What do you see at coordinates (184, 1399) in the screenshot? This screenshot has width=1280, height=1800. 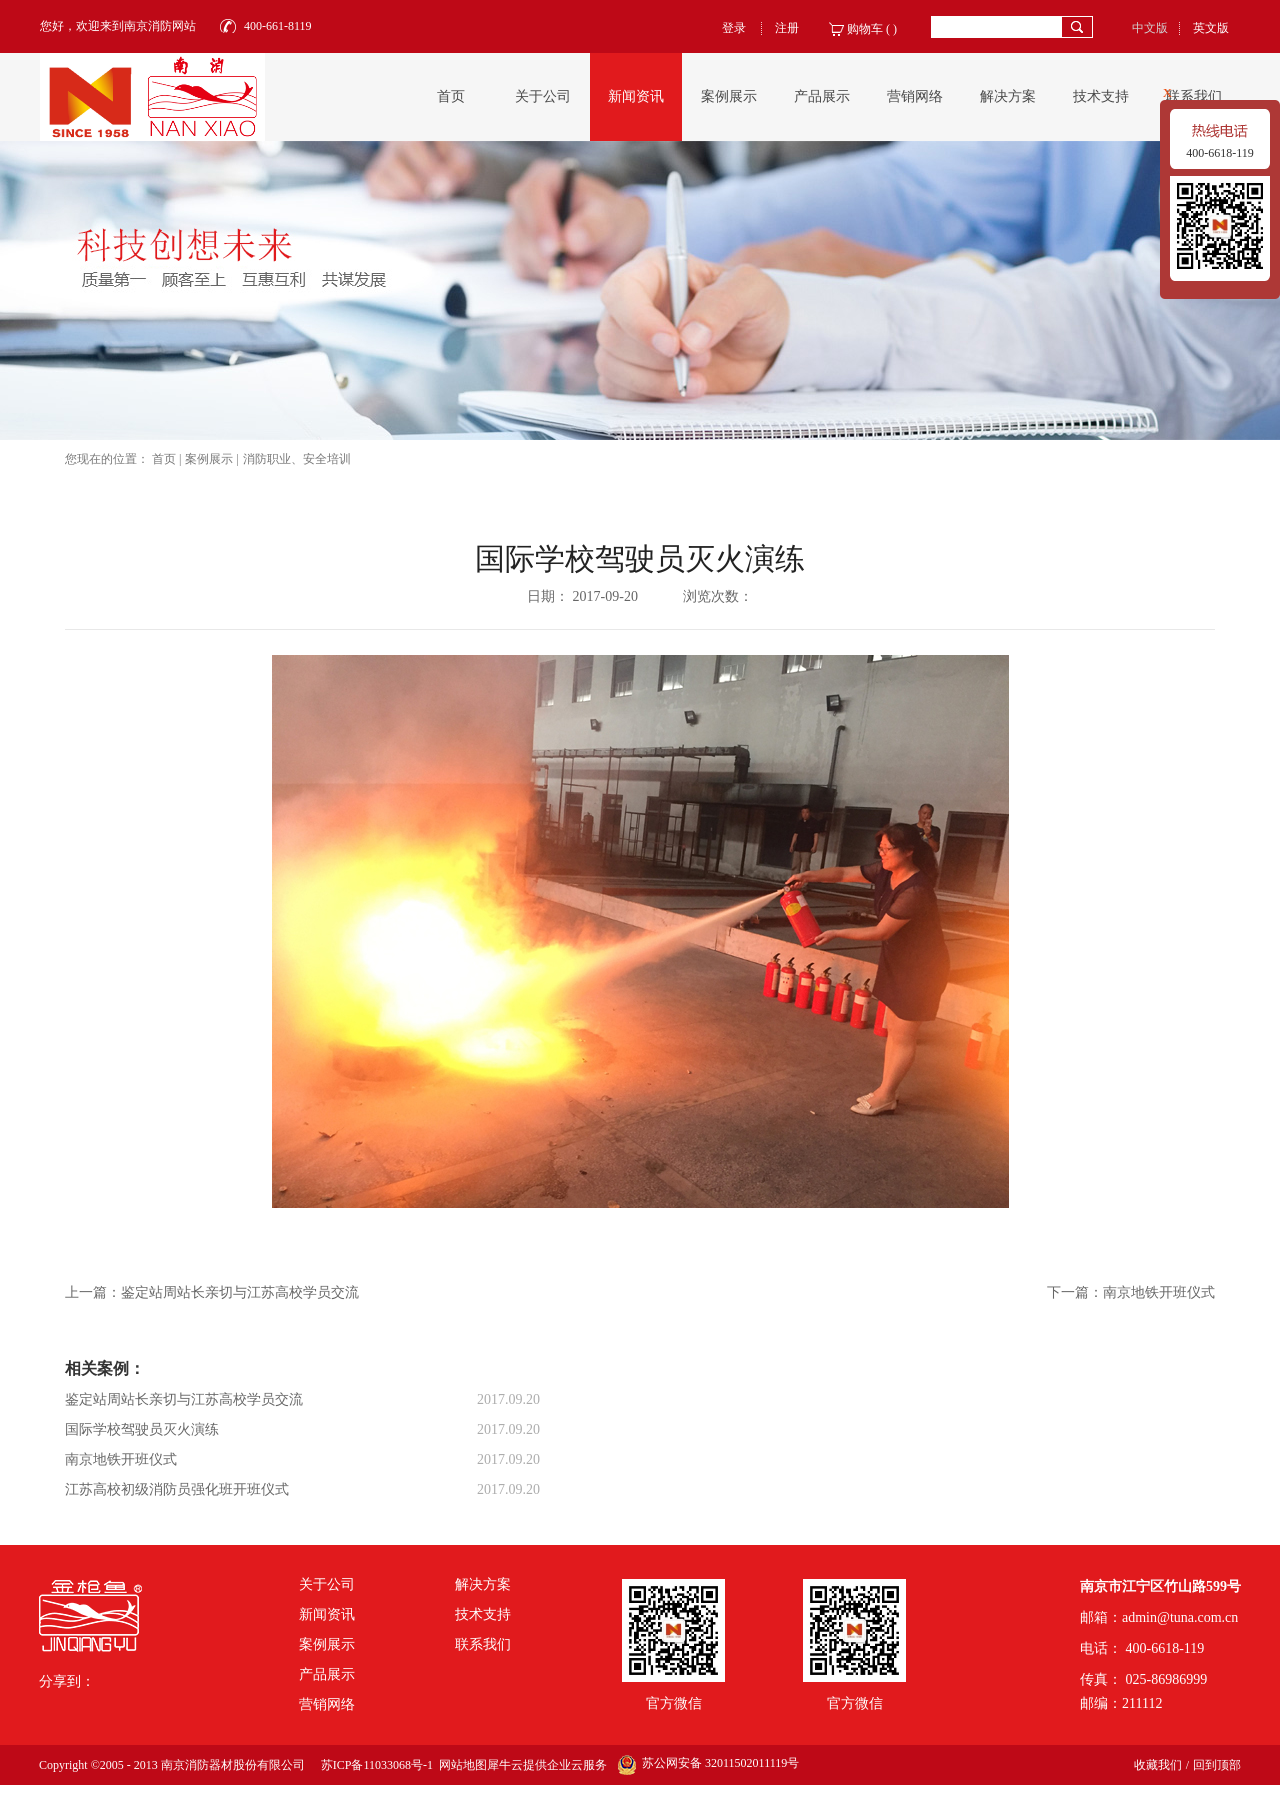 I see `鉴定站周站长亲切与江苏高校学员交流` at bounding box center [184, 1399].